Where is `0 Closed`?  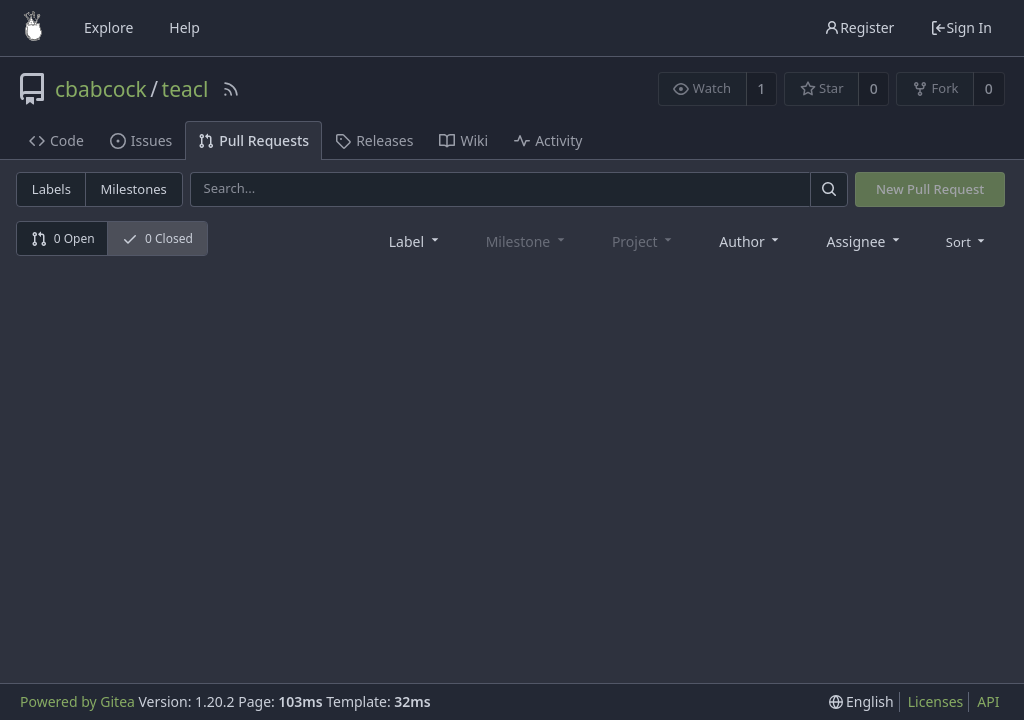
0 Closed is located at coordinates (157, 238).